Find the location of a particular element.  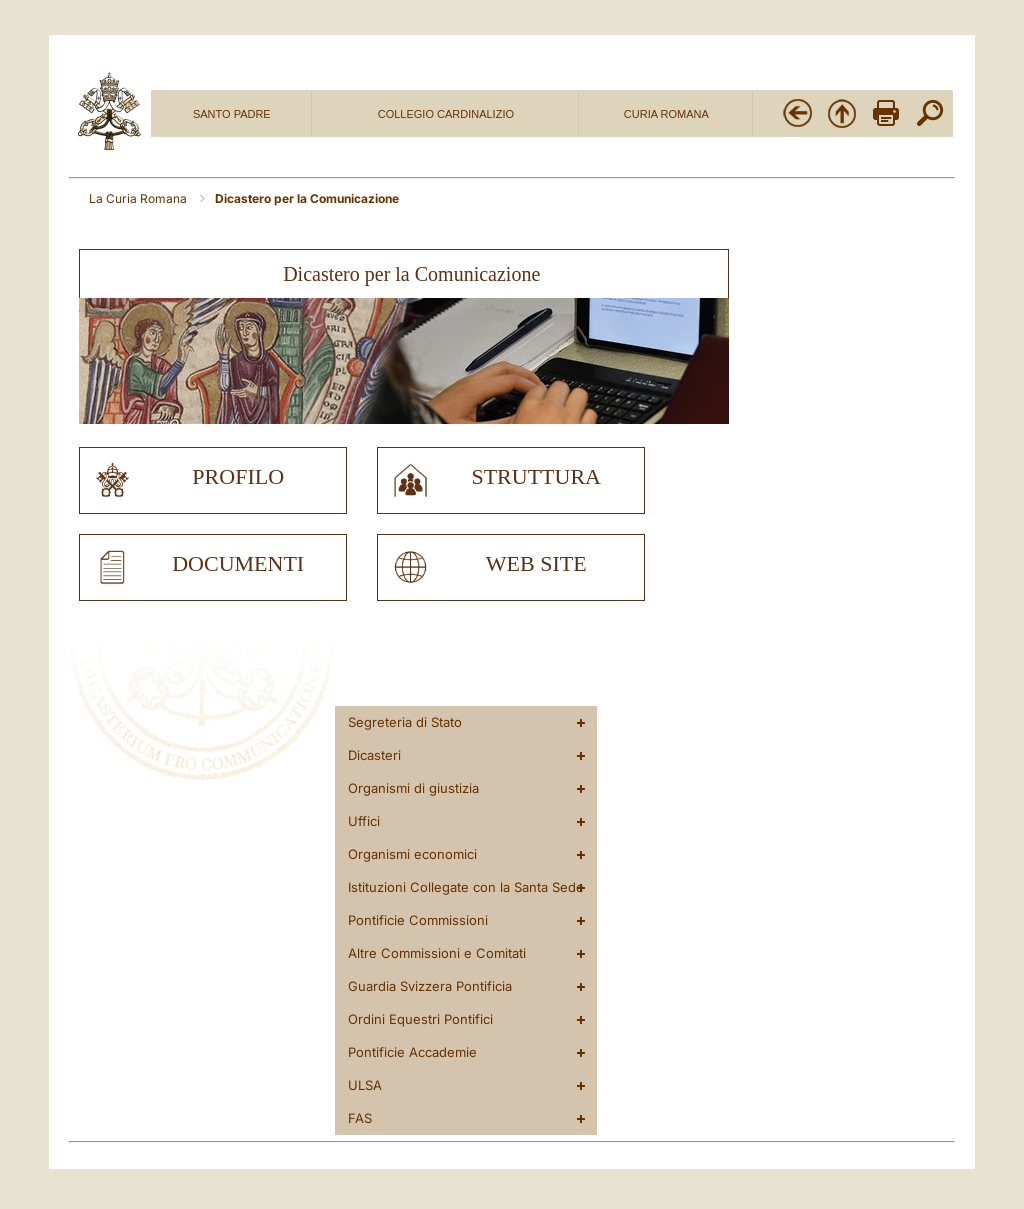

Organismi di giustizia is located at coordinates (413, 788).